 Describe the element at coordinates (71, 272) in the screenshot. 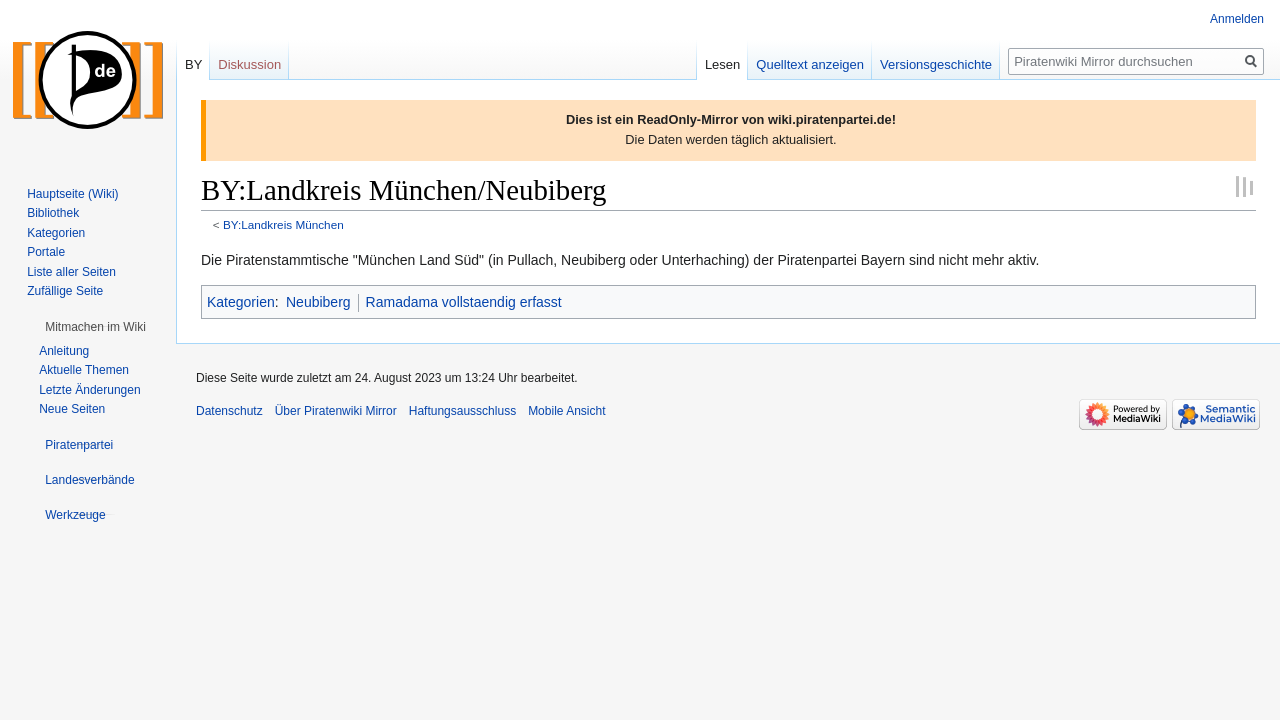

I see `Liste aller Seiten` at that location.